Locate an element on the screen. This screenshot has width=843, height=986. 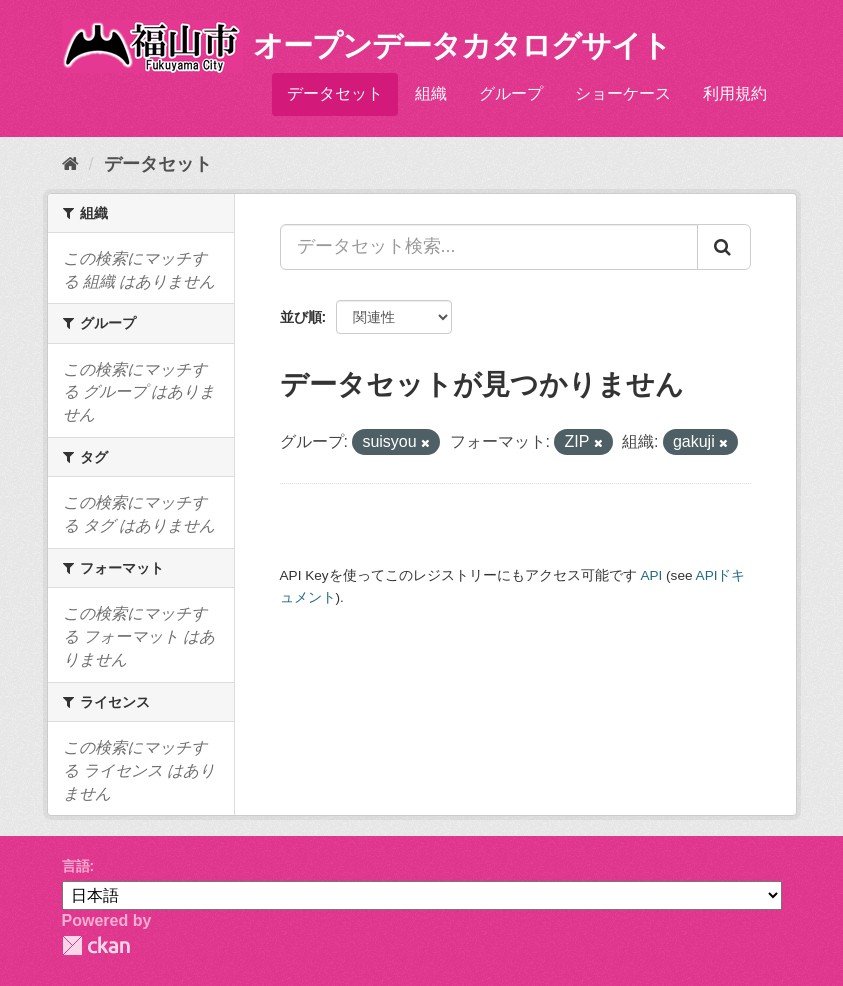
[Submit] is located at coordinates (724, 247).